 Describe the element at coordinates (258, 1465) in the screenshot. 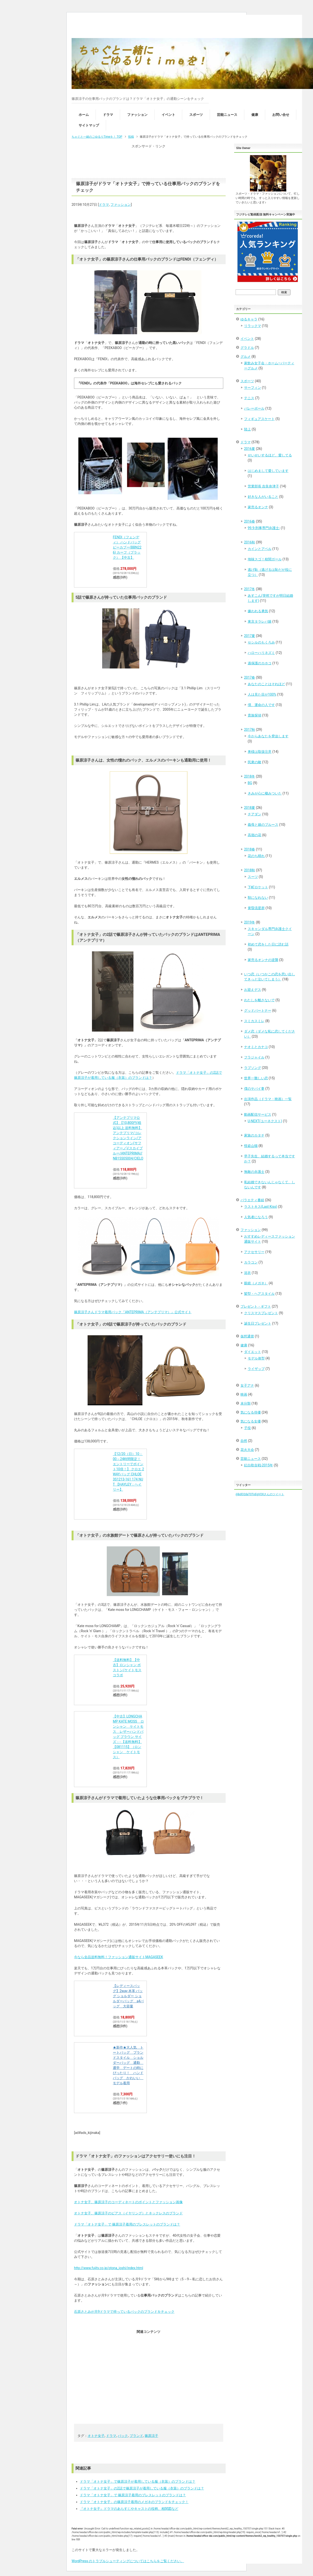

I see `紅白歌合戦-2015年` at that location.